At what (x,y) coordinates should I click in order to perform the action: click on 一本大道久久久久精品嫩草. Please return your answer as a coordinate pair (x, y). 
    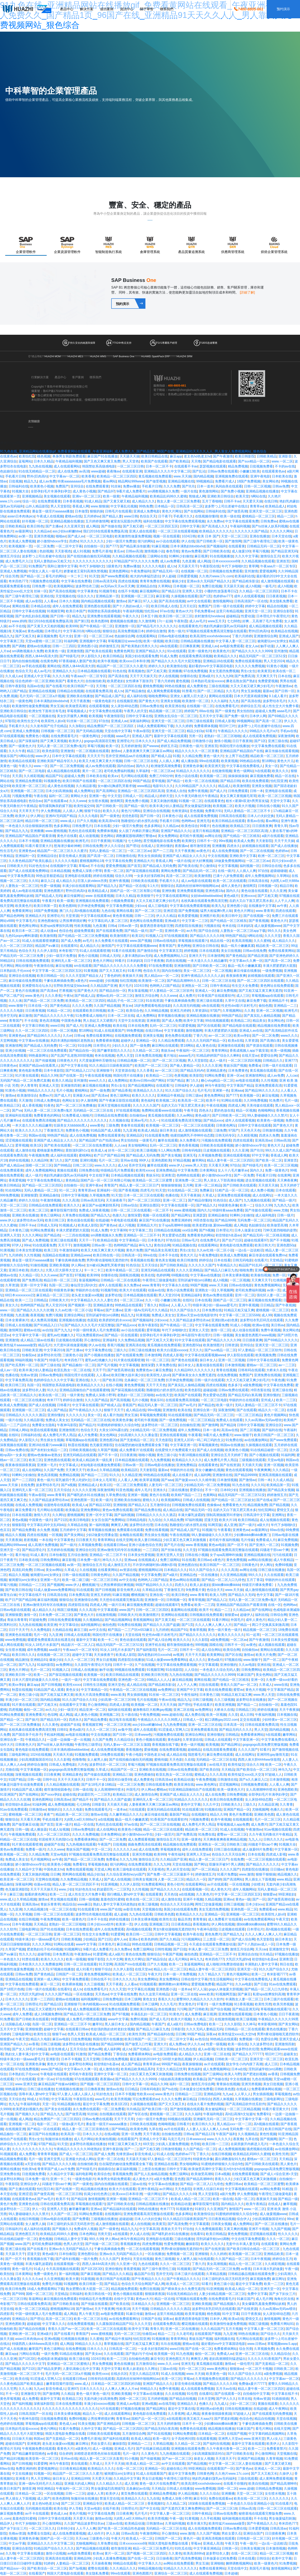
    Looking at the image, I should click on (207, 960).